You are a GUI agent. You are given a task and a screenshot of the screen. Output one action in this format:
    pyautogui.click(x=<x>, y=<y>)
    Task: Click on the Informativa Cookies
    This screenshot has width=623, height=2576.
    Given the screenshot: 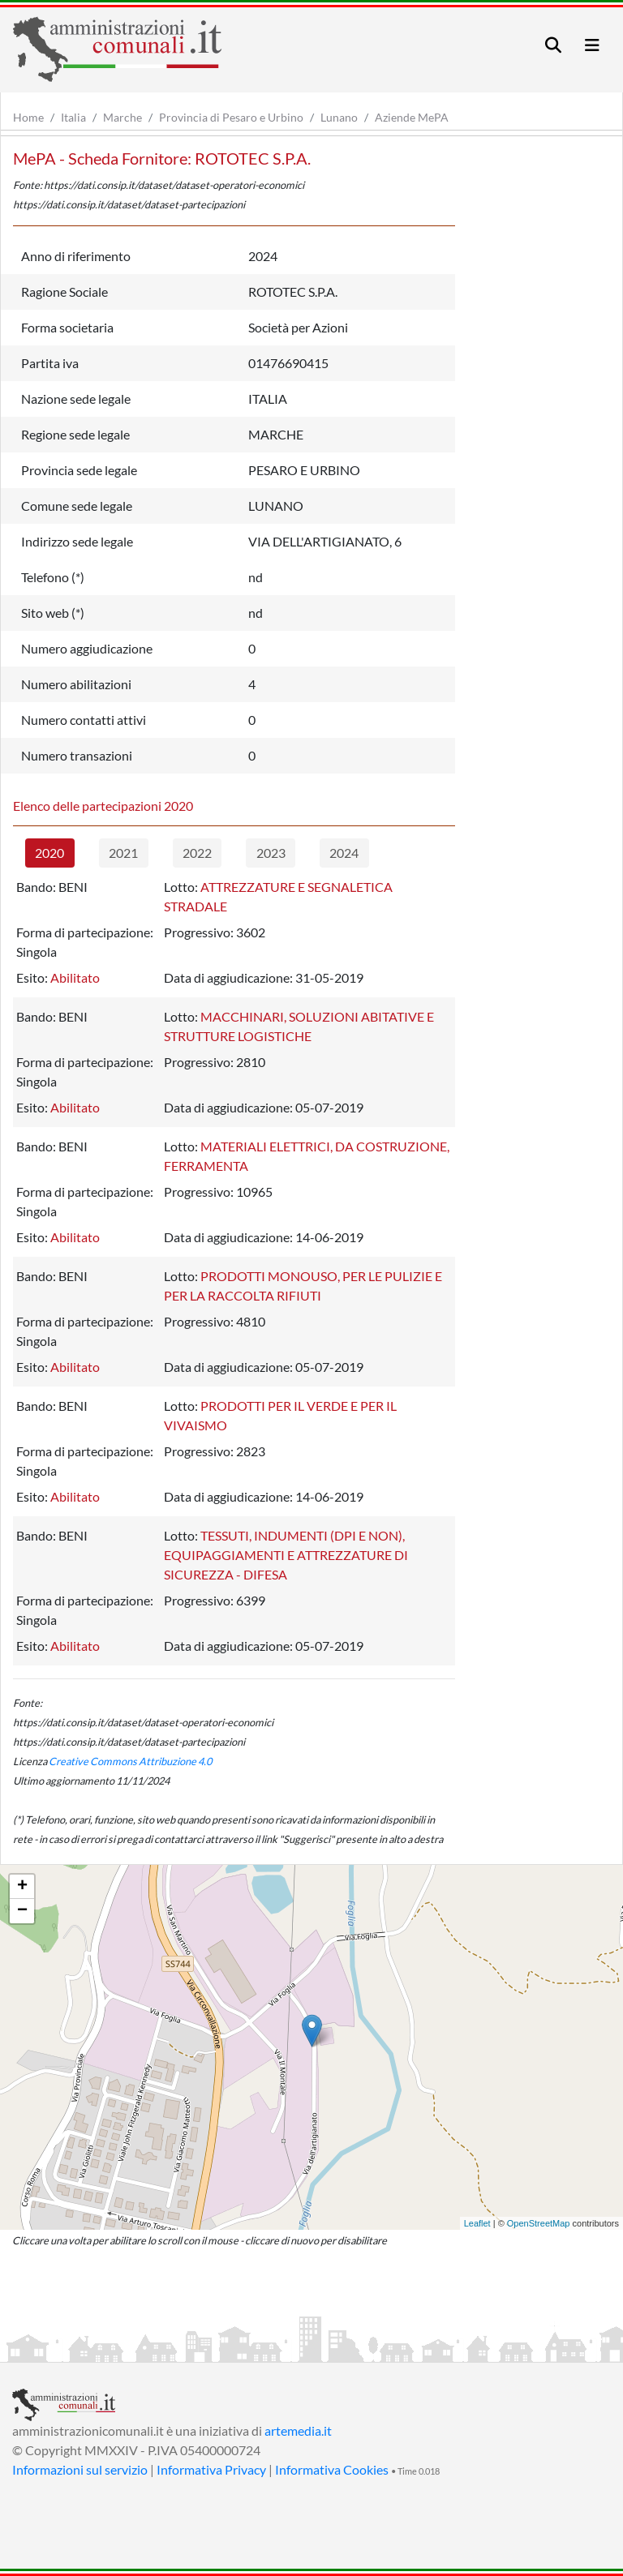 What is the action you would take?
    pyautogui.click(x=332, y=2469)
    